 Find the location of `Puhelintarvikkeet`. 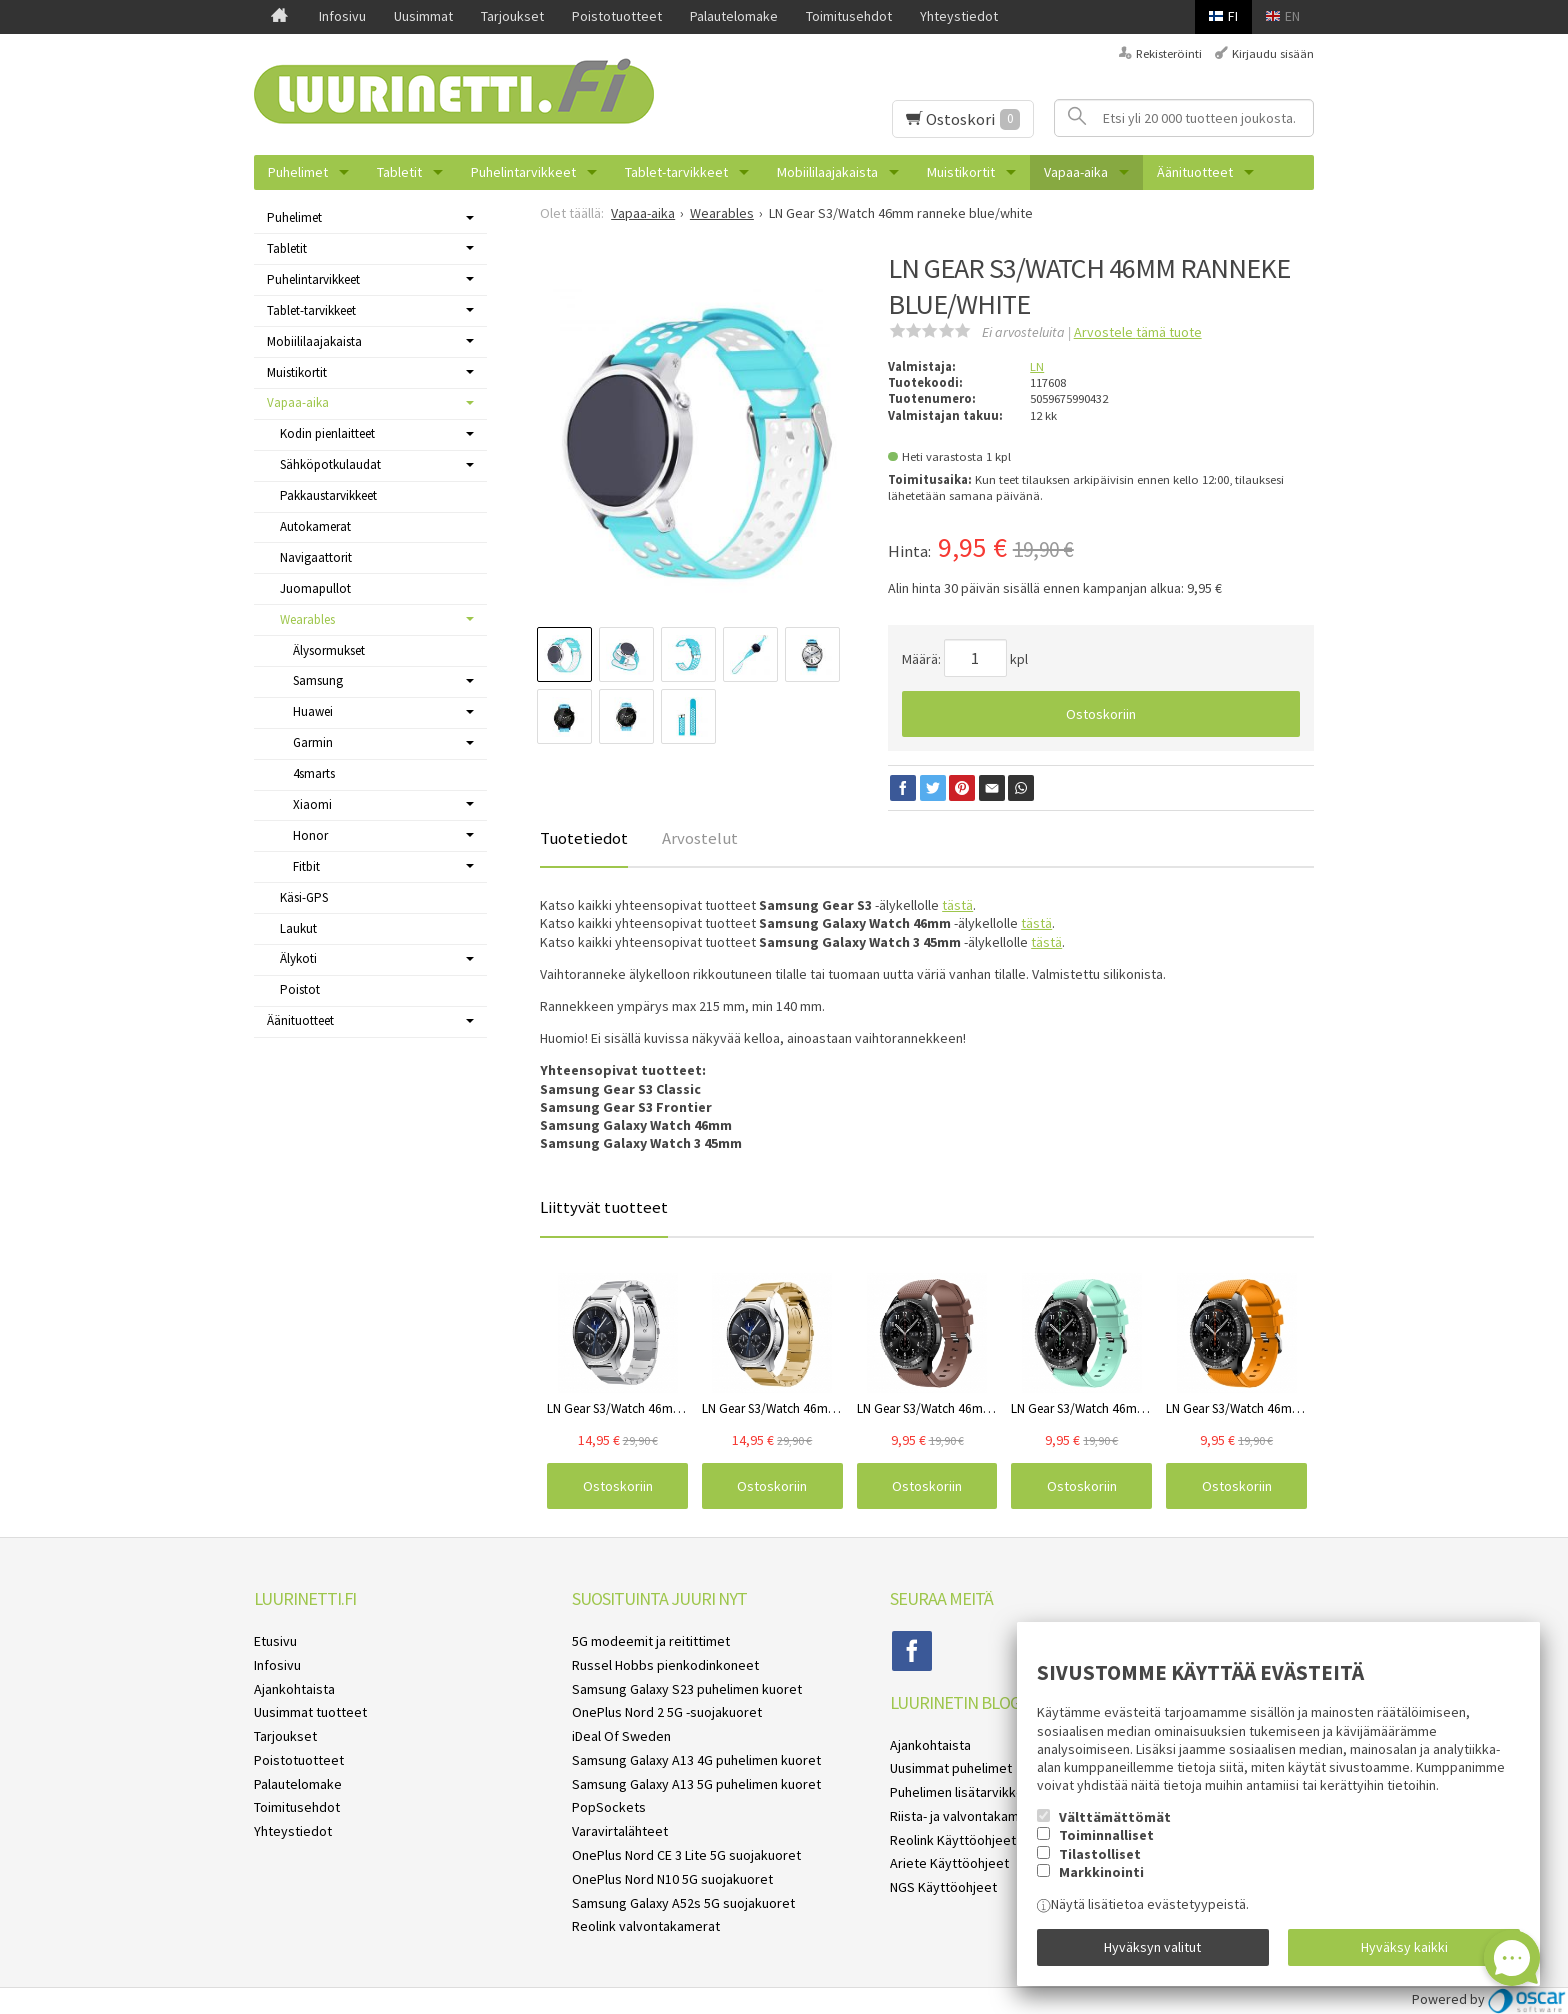

Puhelintarvikkeet is located at coordinates (523, 172).